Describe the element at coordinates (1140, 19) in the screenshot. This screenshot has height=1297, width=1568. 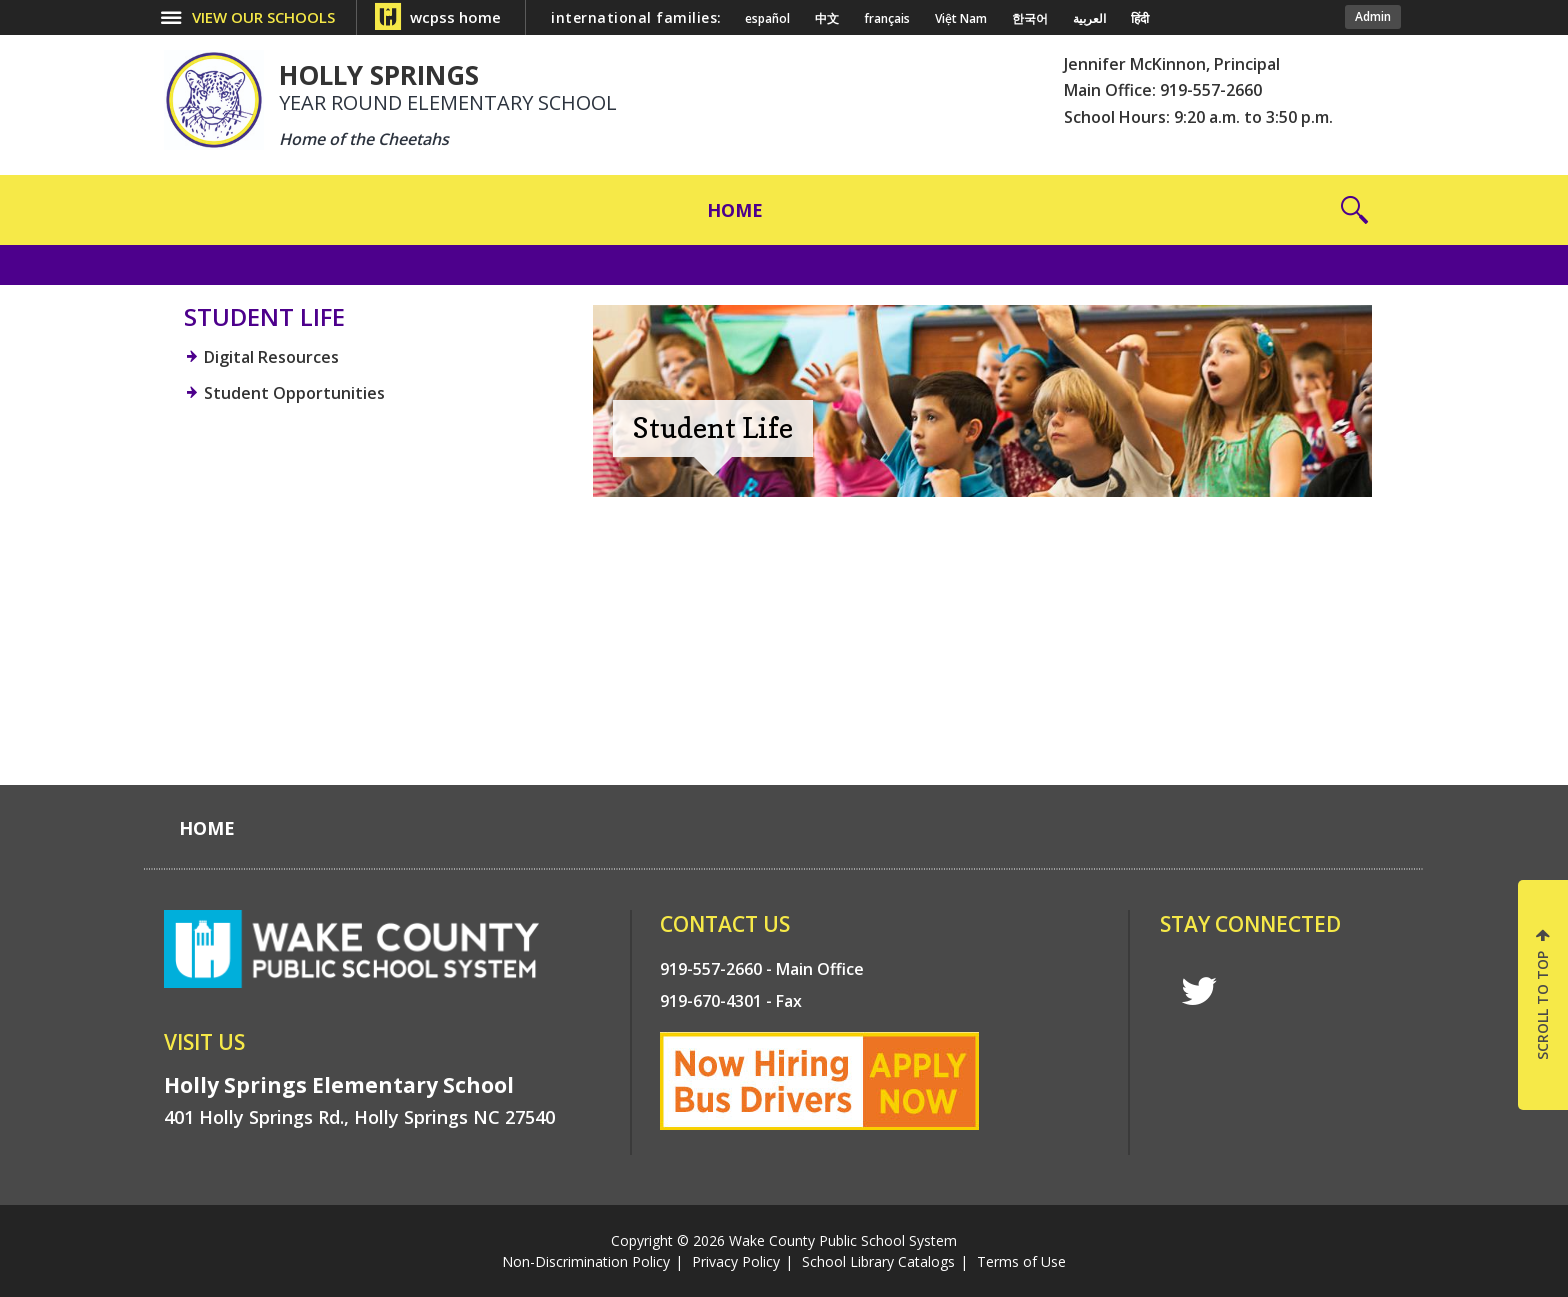
I see `हिंदी [Navigate to Hindi translated page]` at that location.